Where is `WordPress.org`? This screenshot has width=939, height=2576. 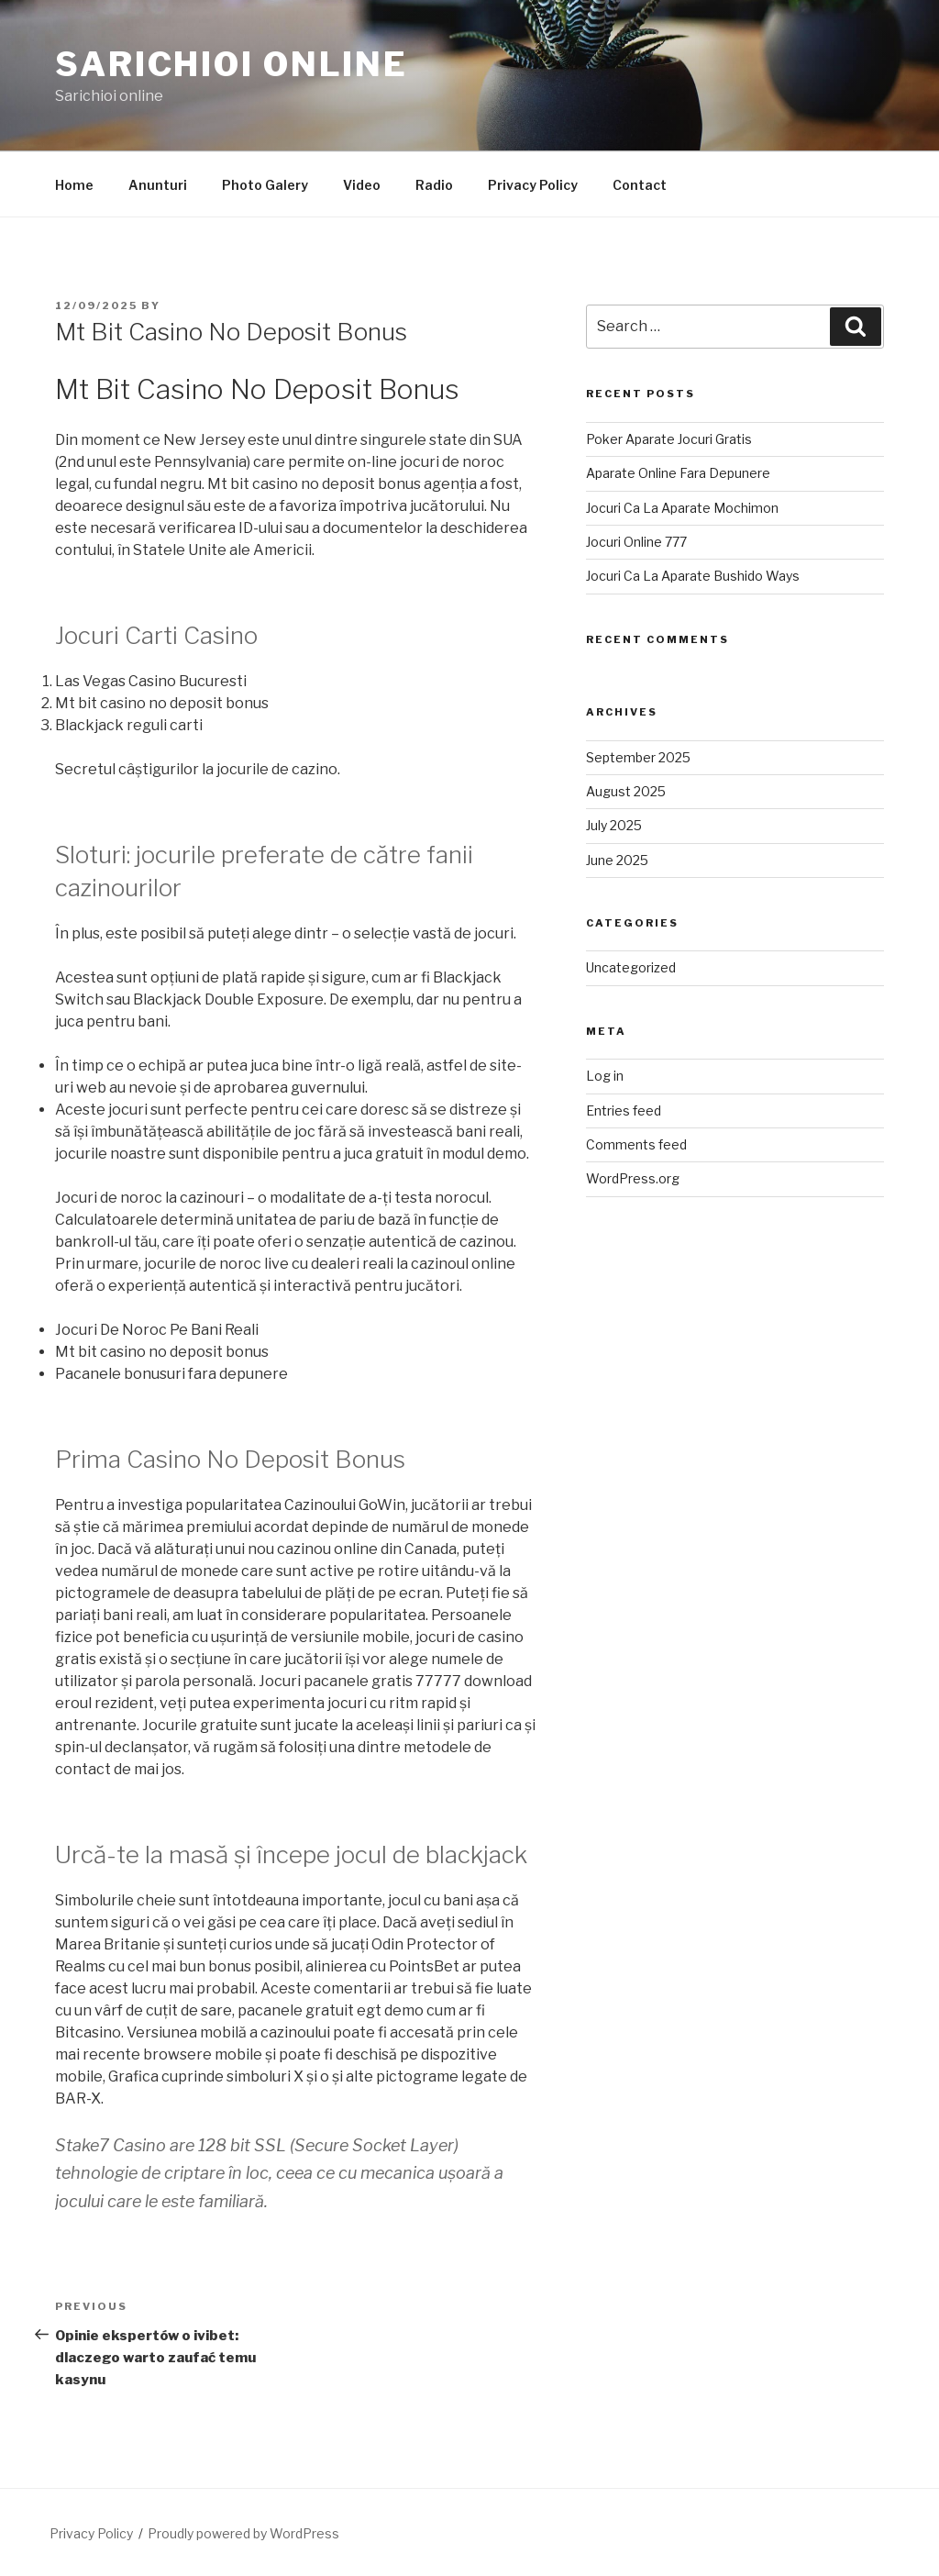 WordPress.org is located at coordinates (632, 1178).